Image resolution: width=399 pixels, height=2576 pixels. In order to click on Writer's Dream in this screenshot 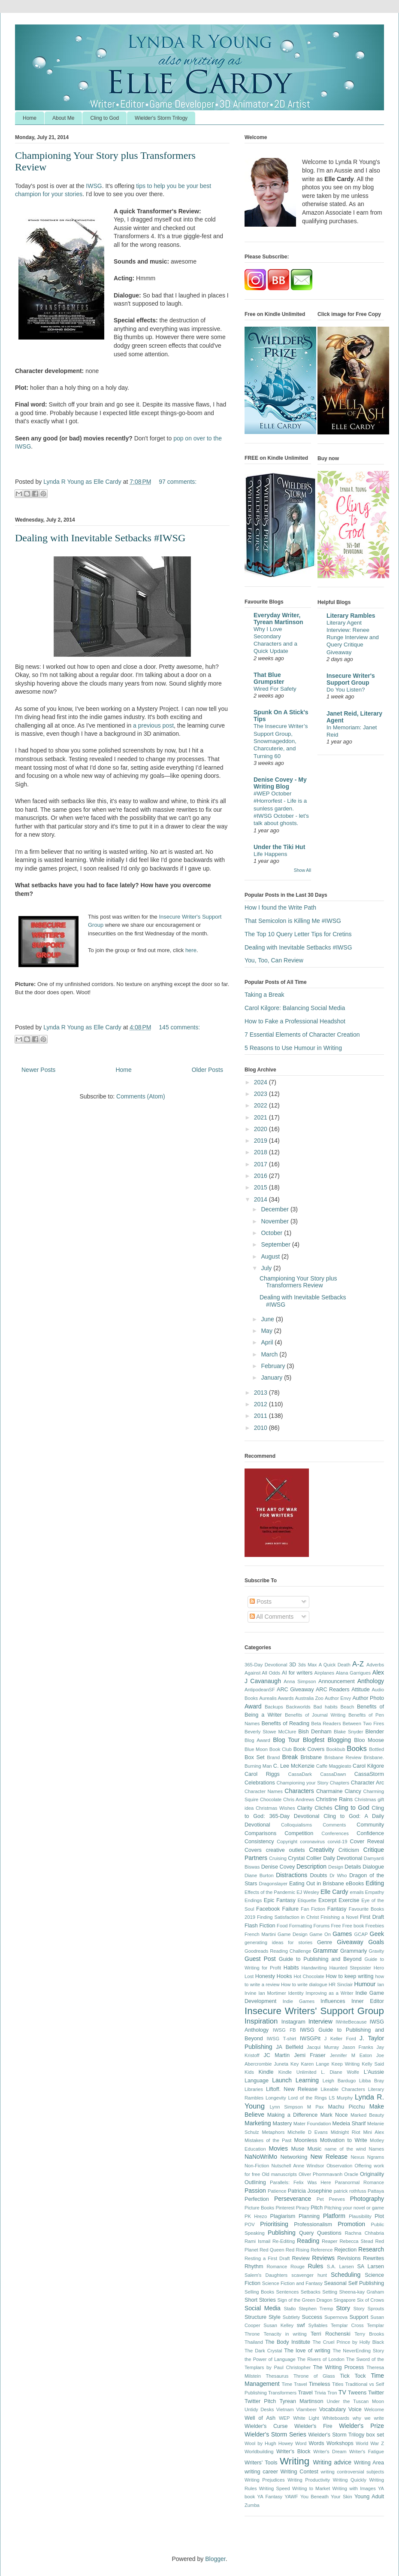, I will do `click(329, 2451)`.